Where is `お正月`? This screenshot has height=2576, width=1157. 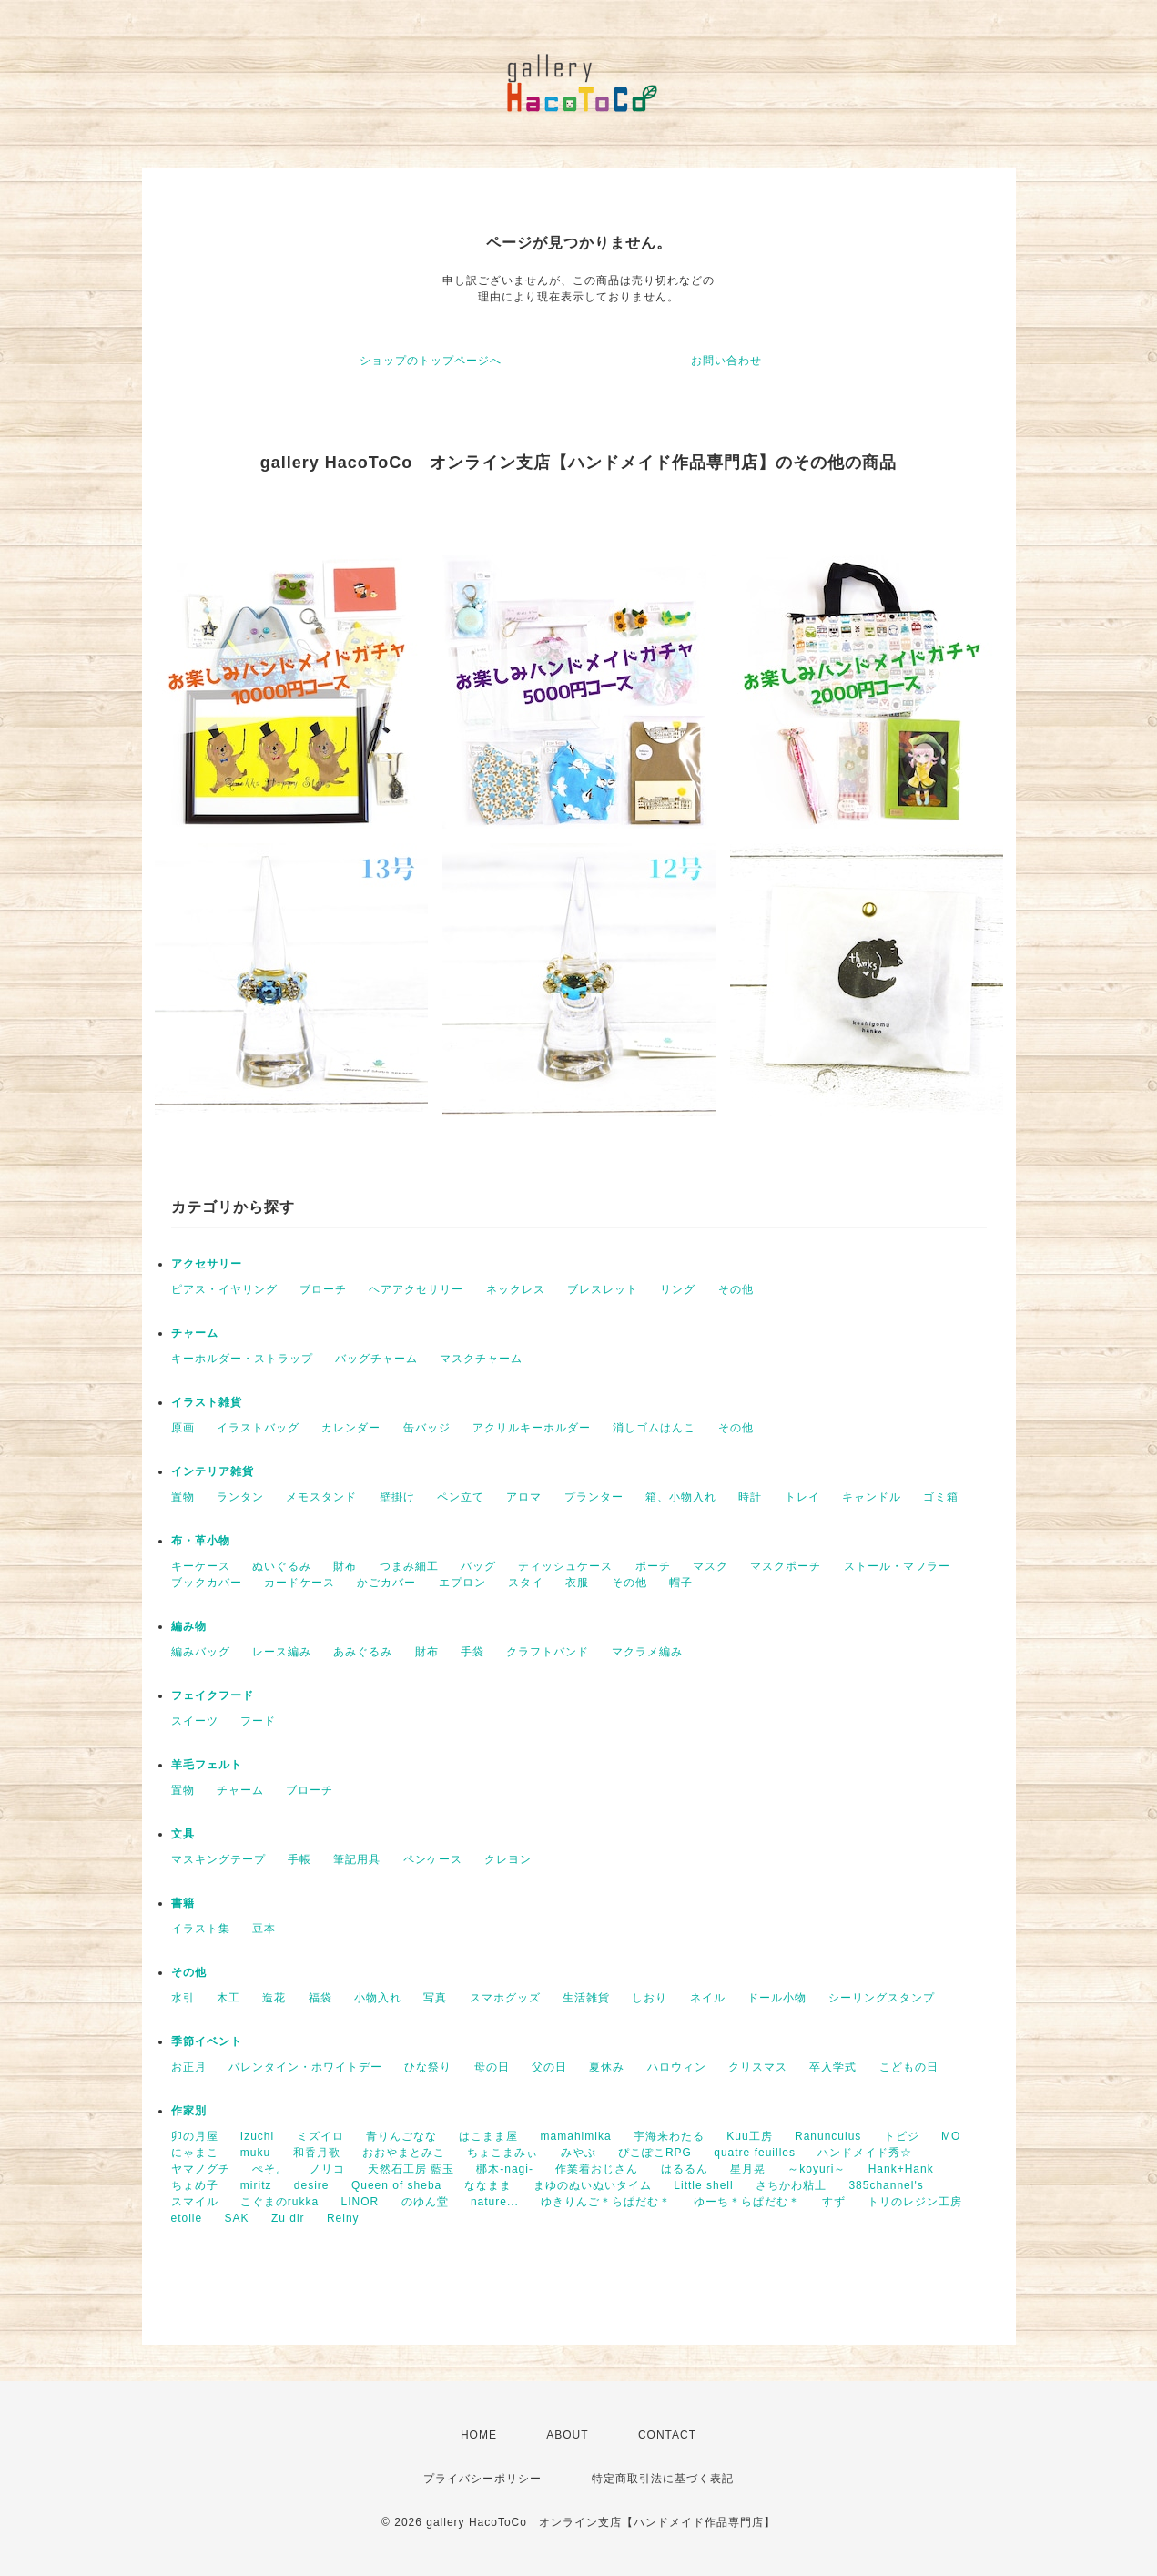 お正月 is located at coordinates (189, 2067).